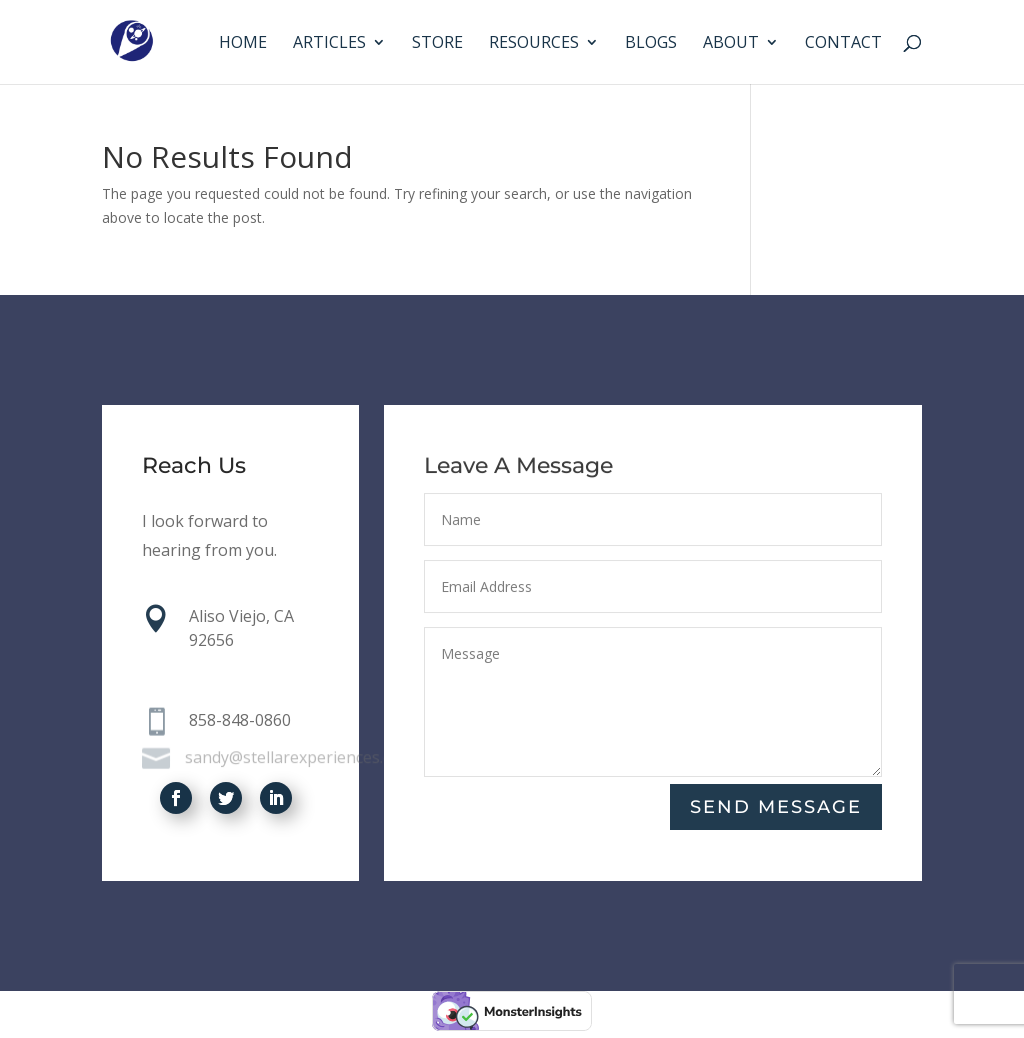 Image resolution: width=1024 pixels, height=1038 pixels. Describe the element at coordinates (776, 807) in the screenshot. I see `Send Message` at that location.